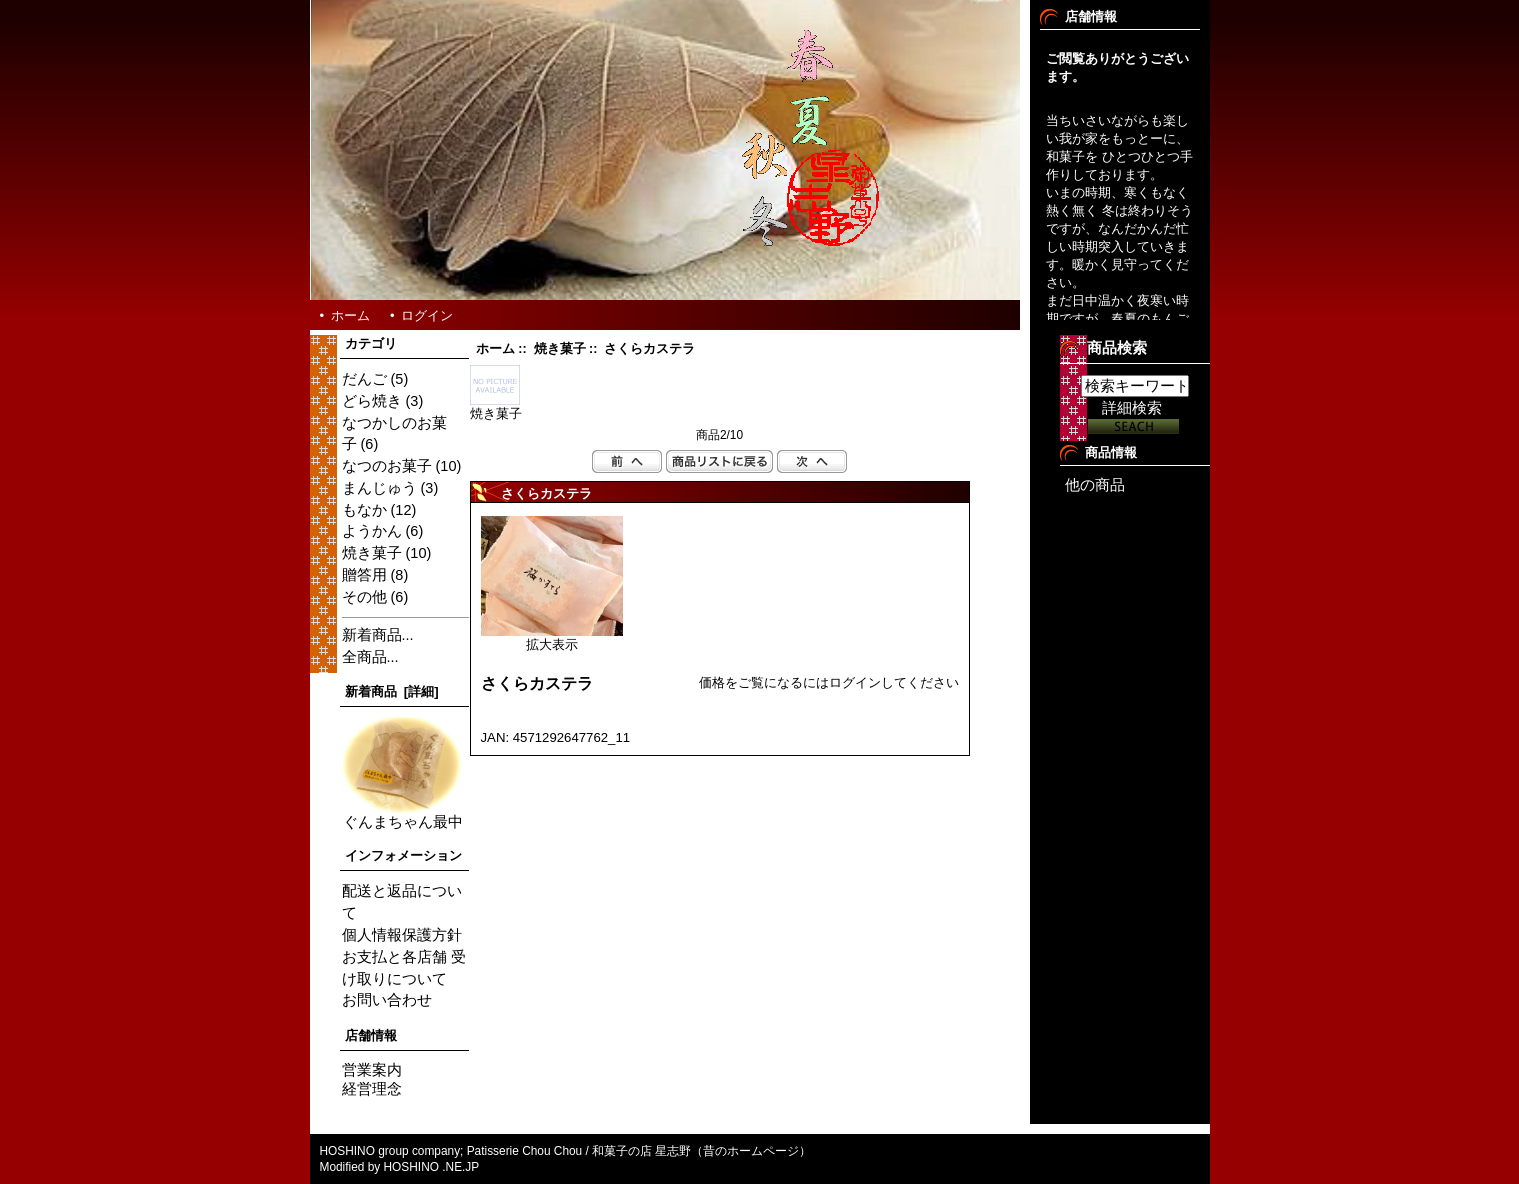 This screenshot has width=1519, height=1184. What do you see at coordinates (1117, 348) in the screenshot?
I see `商品検索` at bounding box center [1117, 348].